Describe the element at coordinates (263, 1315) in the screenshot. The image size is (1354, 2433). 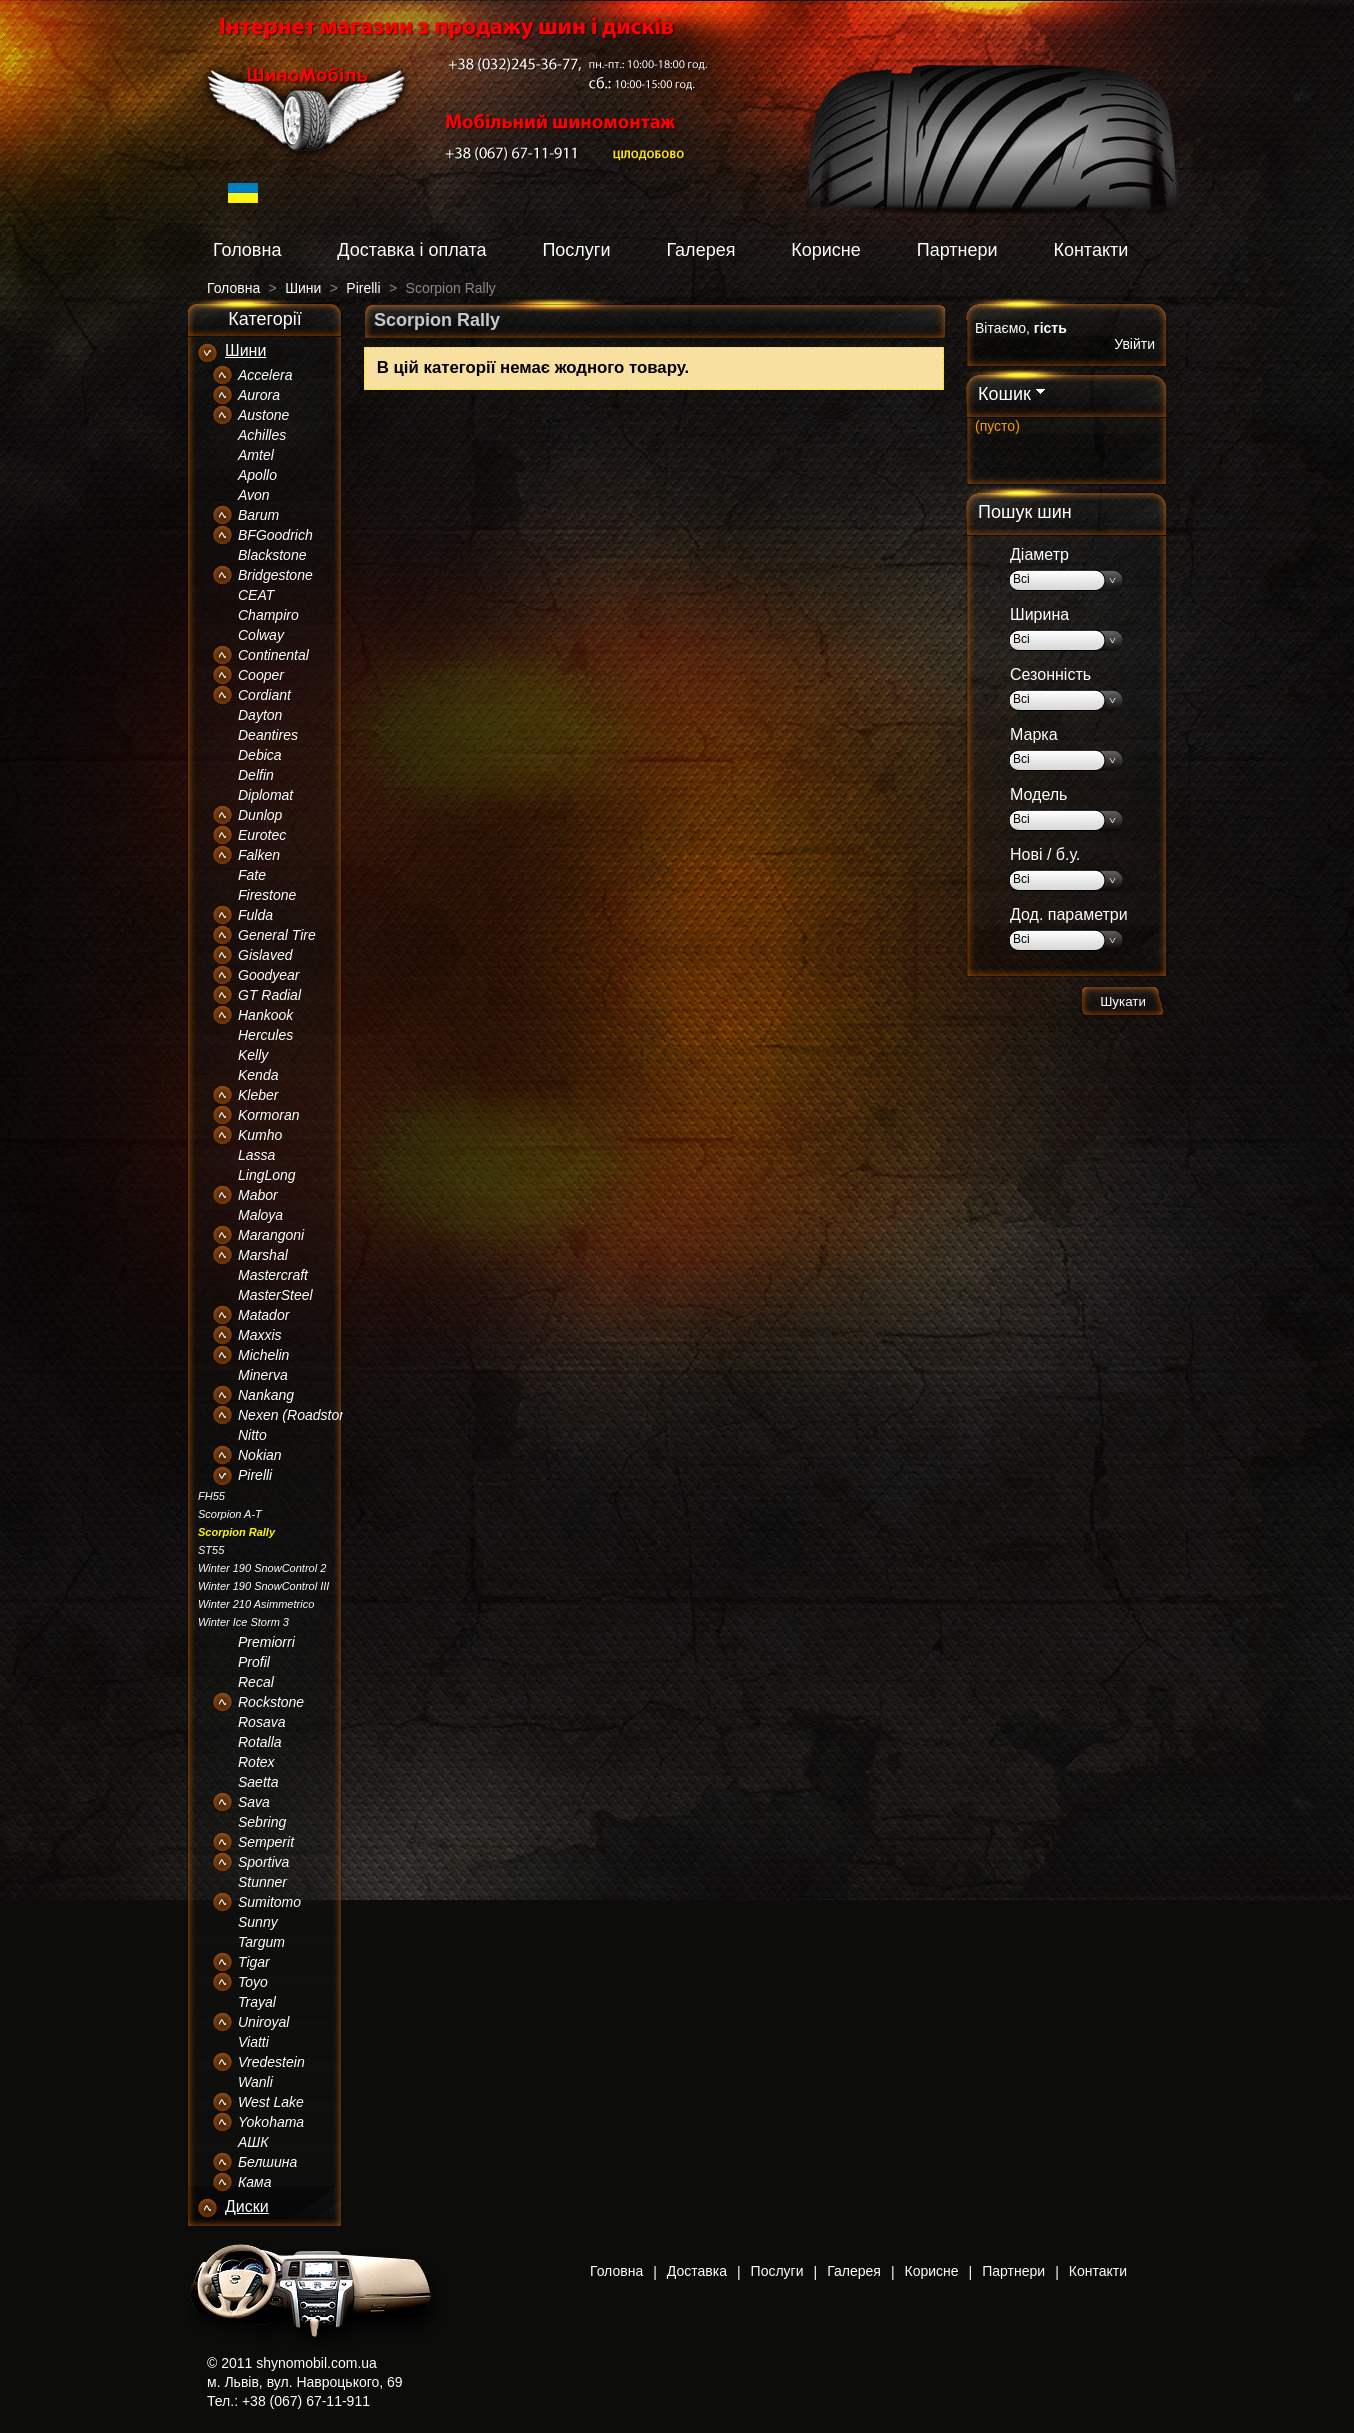
I see `Matador` at that location.